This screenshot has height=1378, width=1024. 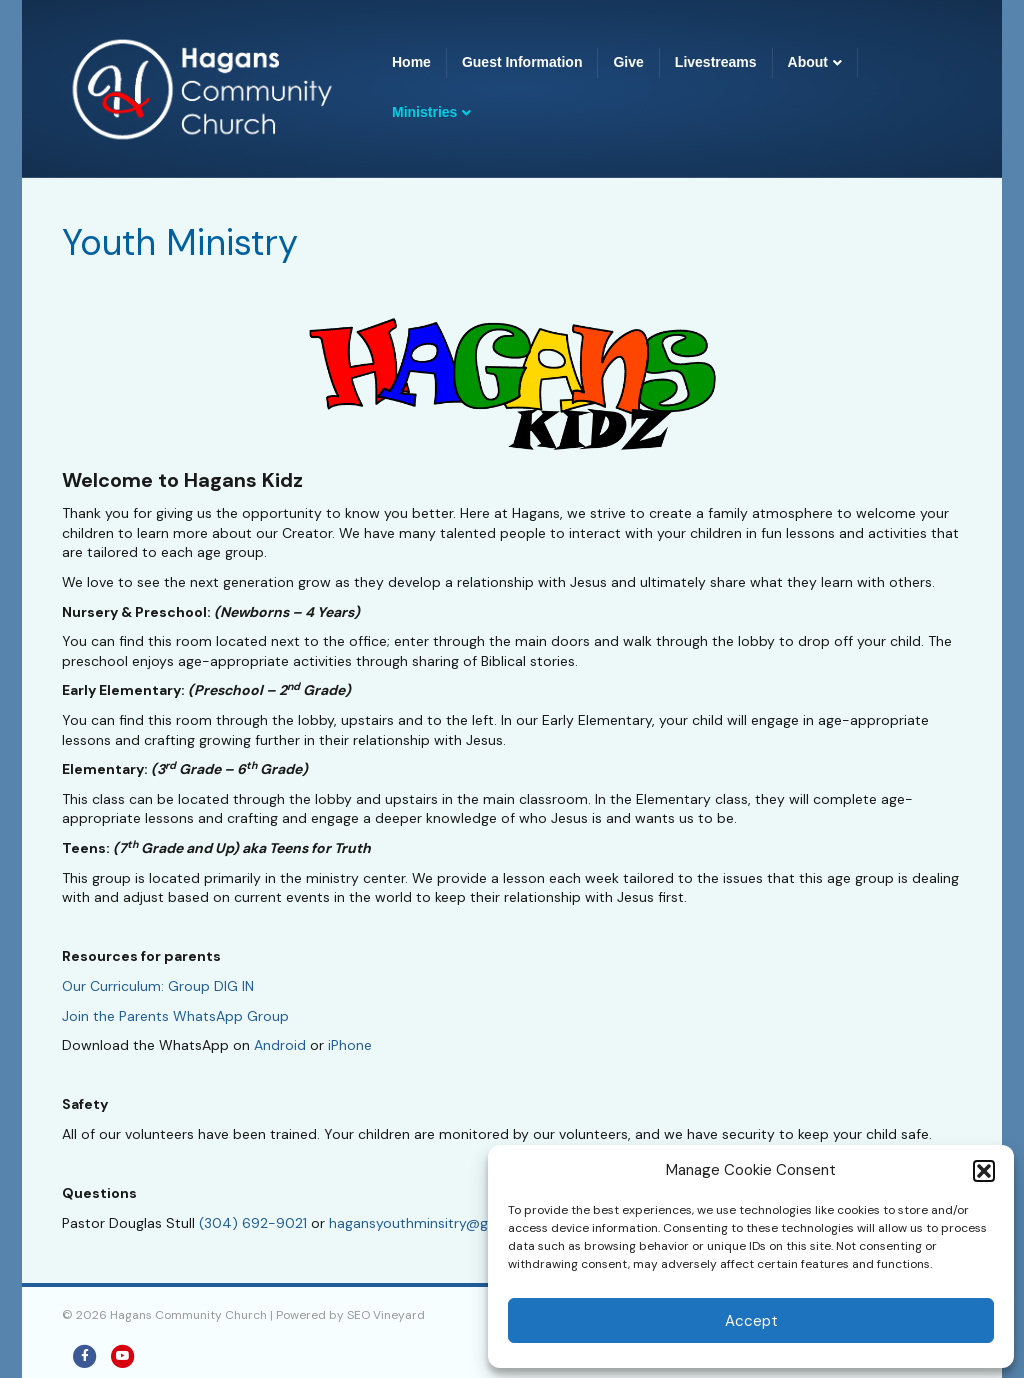 I want to click on (304) 692-9021, so click(x=253, y=1223).